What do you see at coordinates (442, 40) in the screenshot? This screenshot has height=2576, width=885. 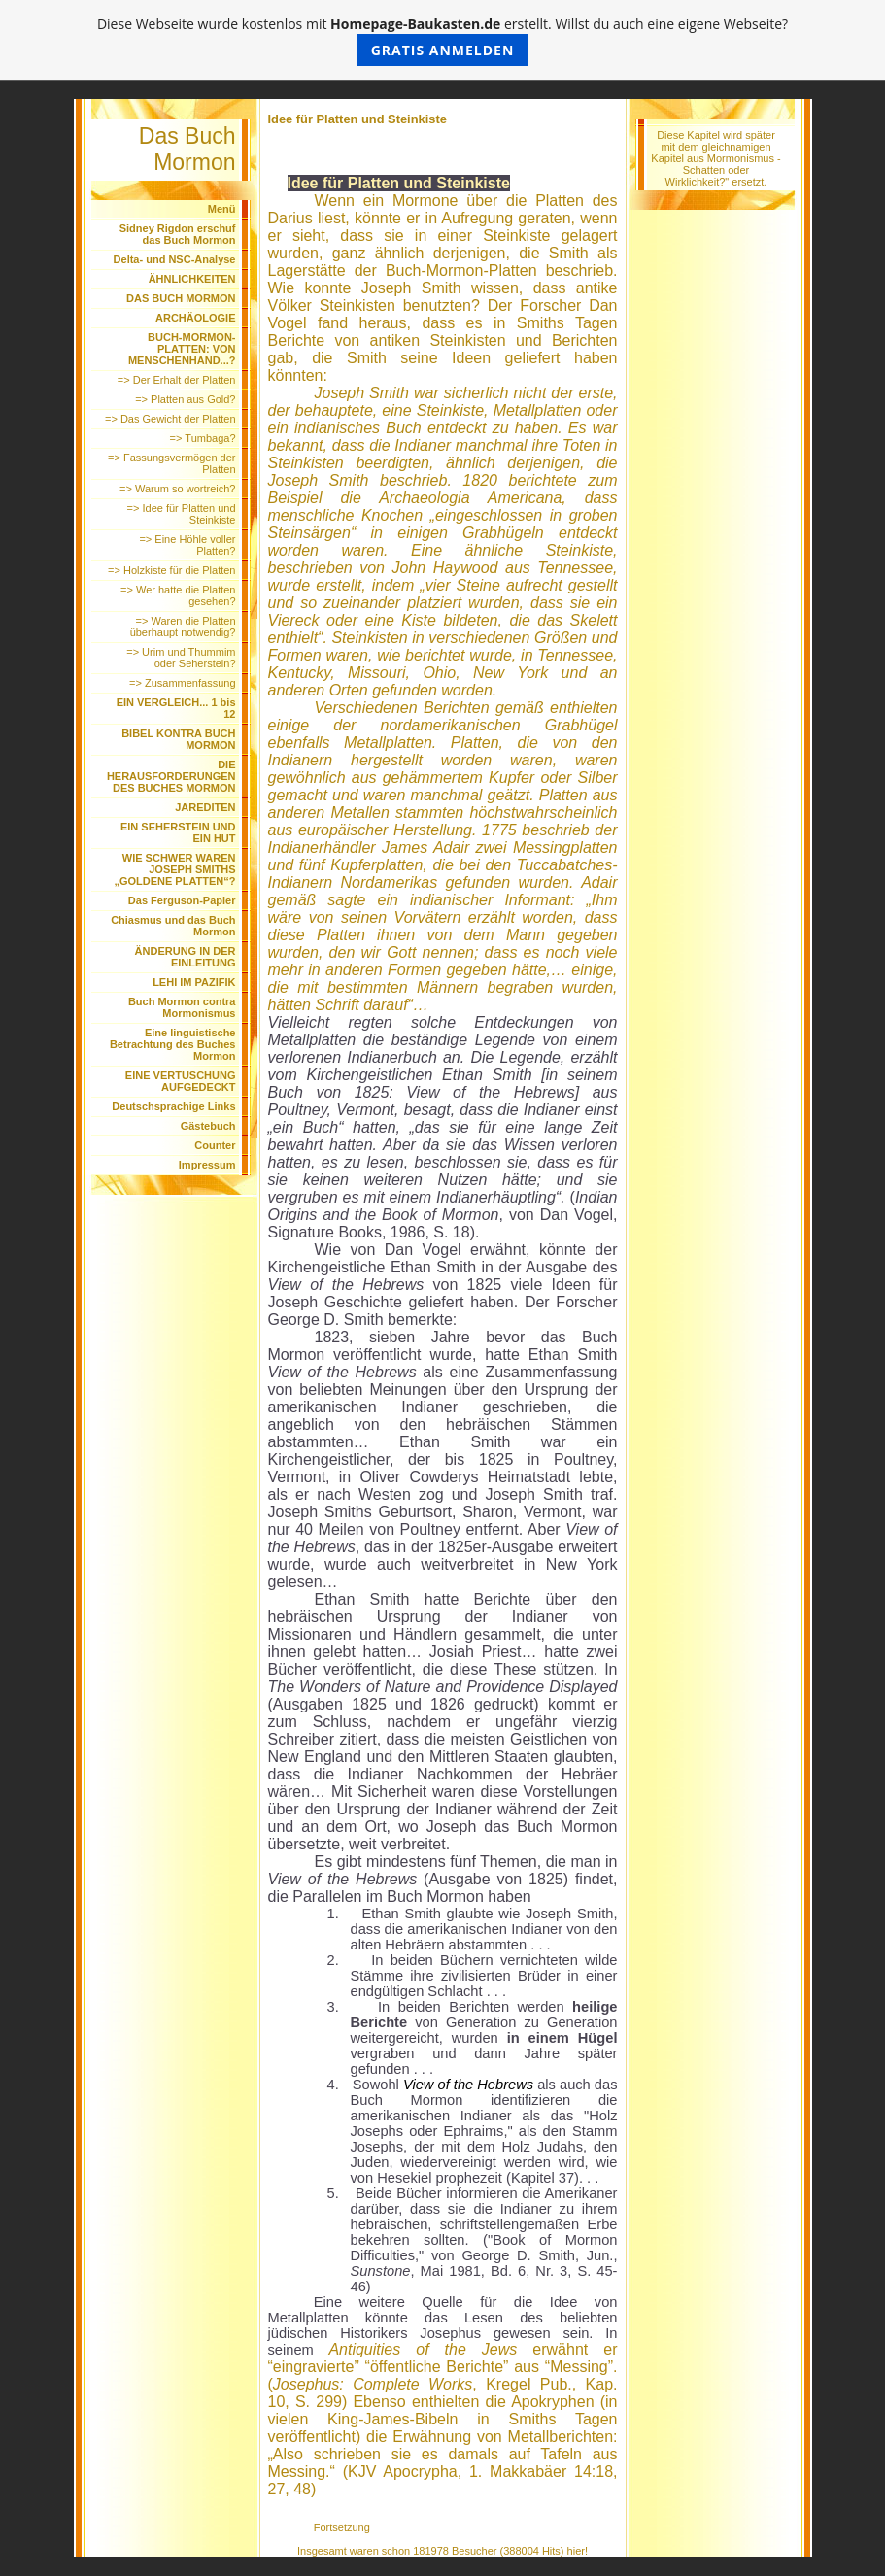 I see `Diese Webseite wurde kostenlos mit erstellt. Willst du auch eine eigene Webseite?` at bounding box center [442, 40].